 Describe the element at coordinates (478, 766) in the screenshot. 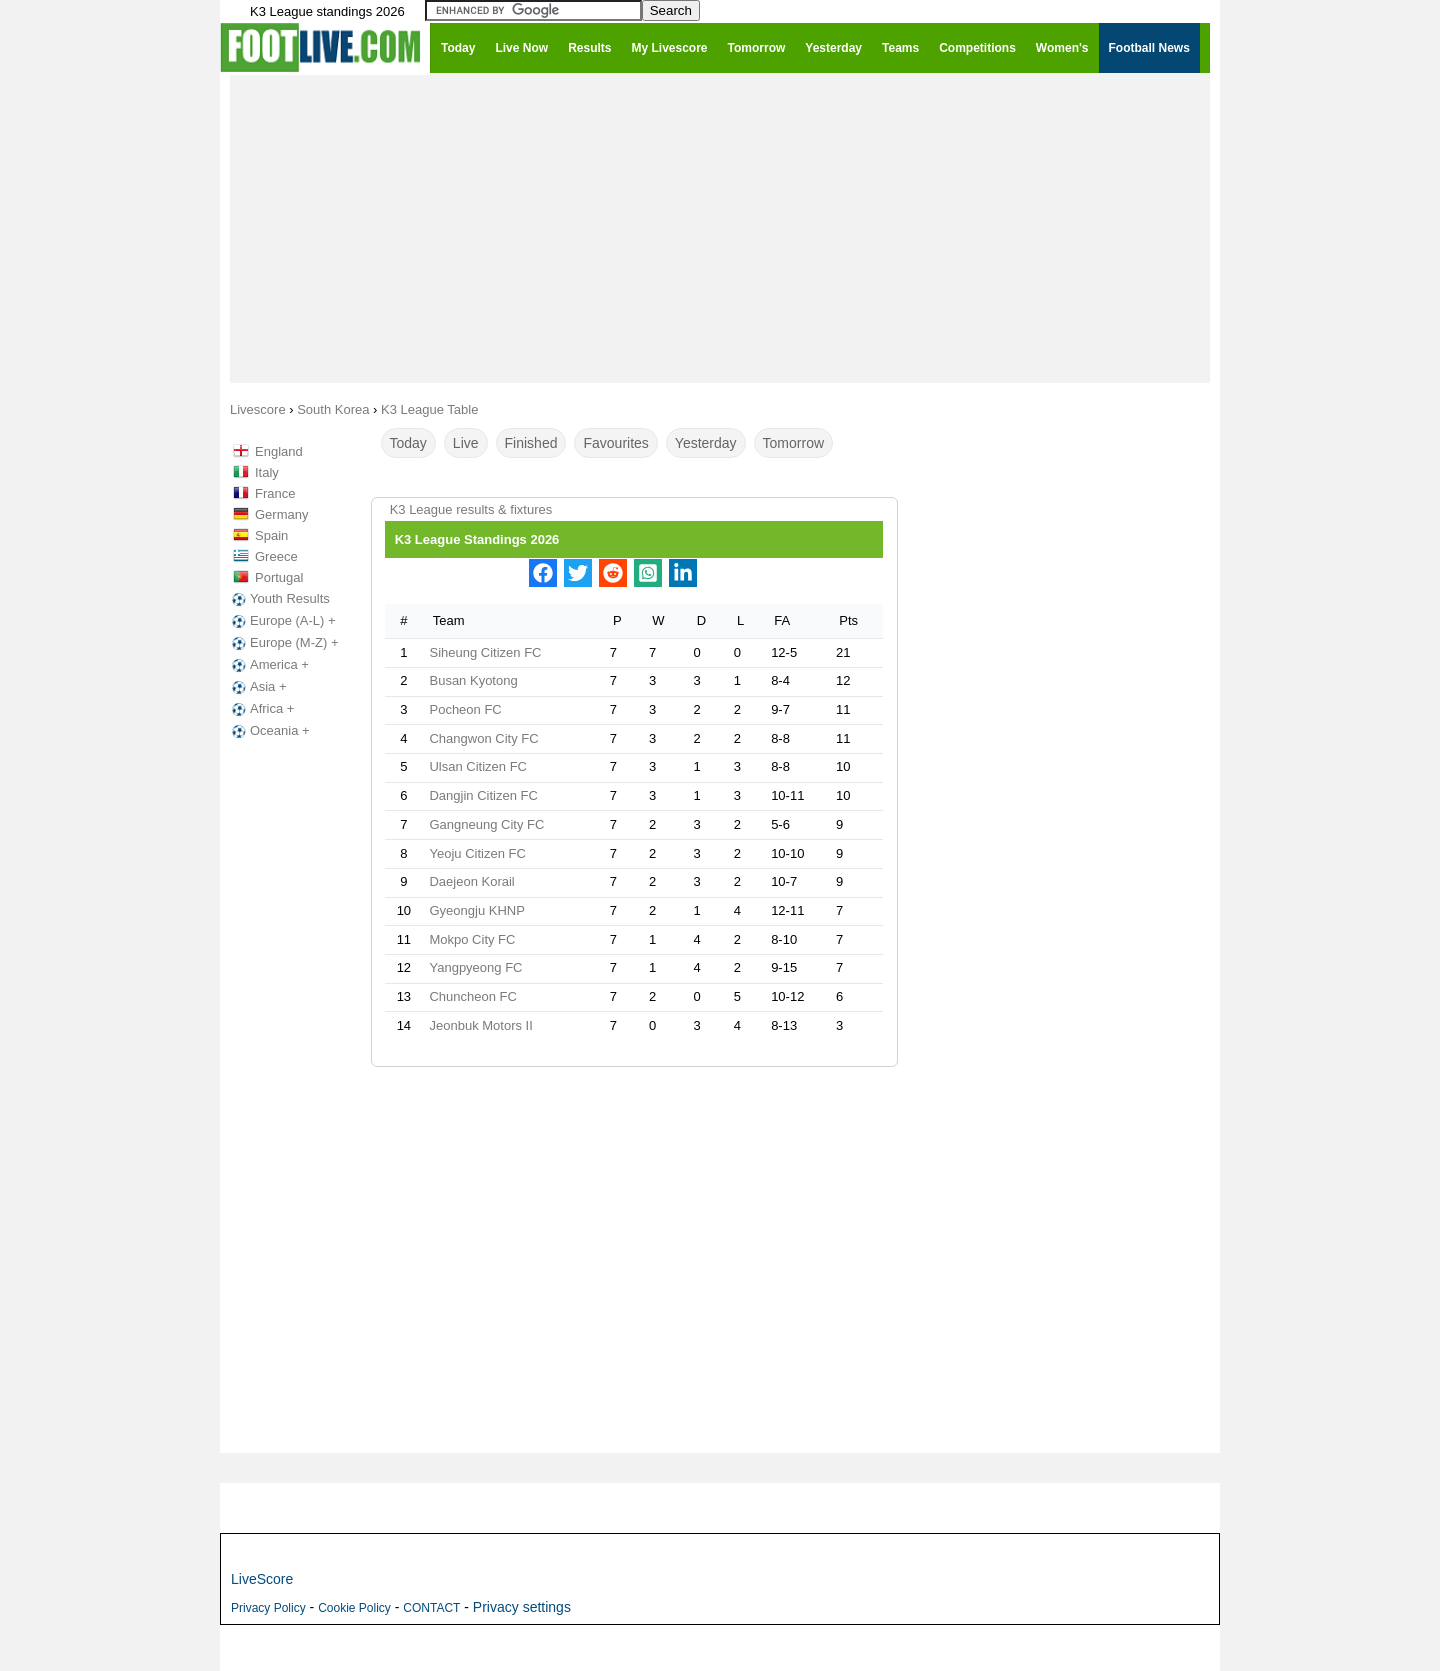

I see `Ulsan Citizen FC` at that location.